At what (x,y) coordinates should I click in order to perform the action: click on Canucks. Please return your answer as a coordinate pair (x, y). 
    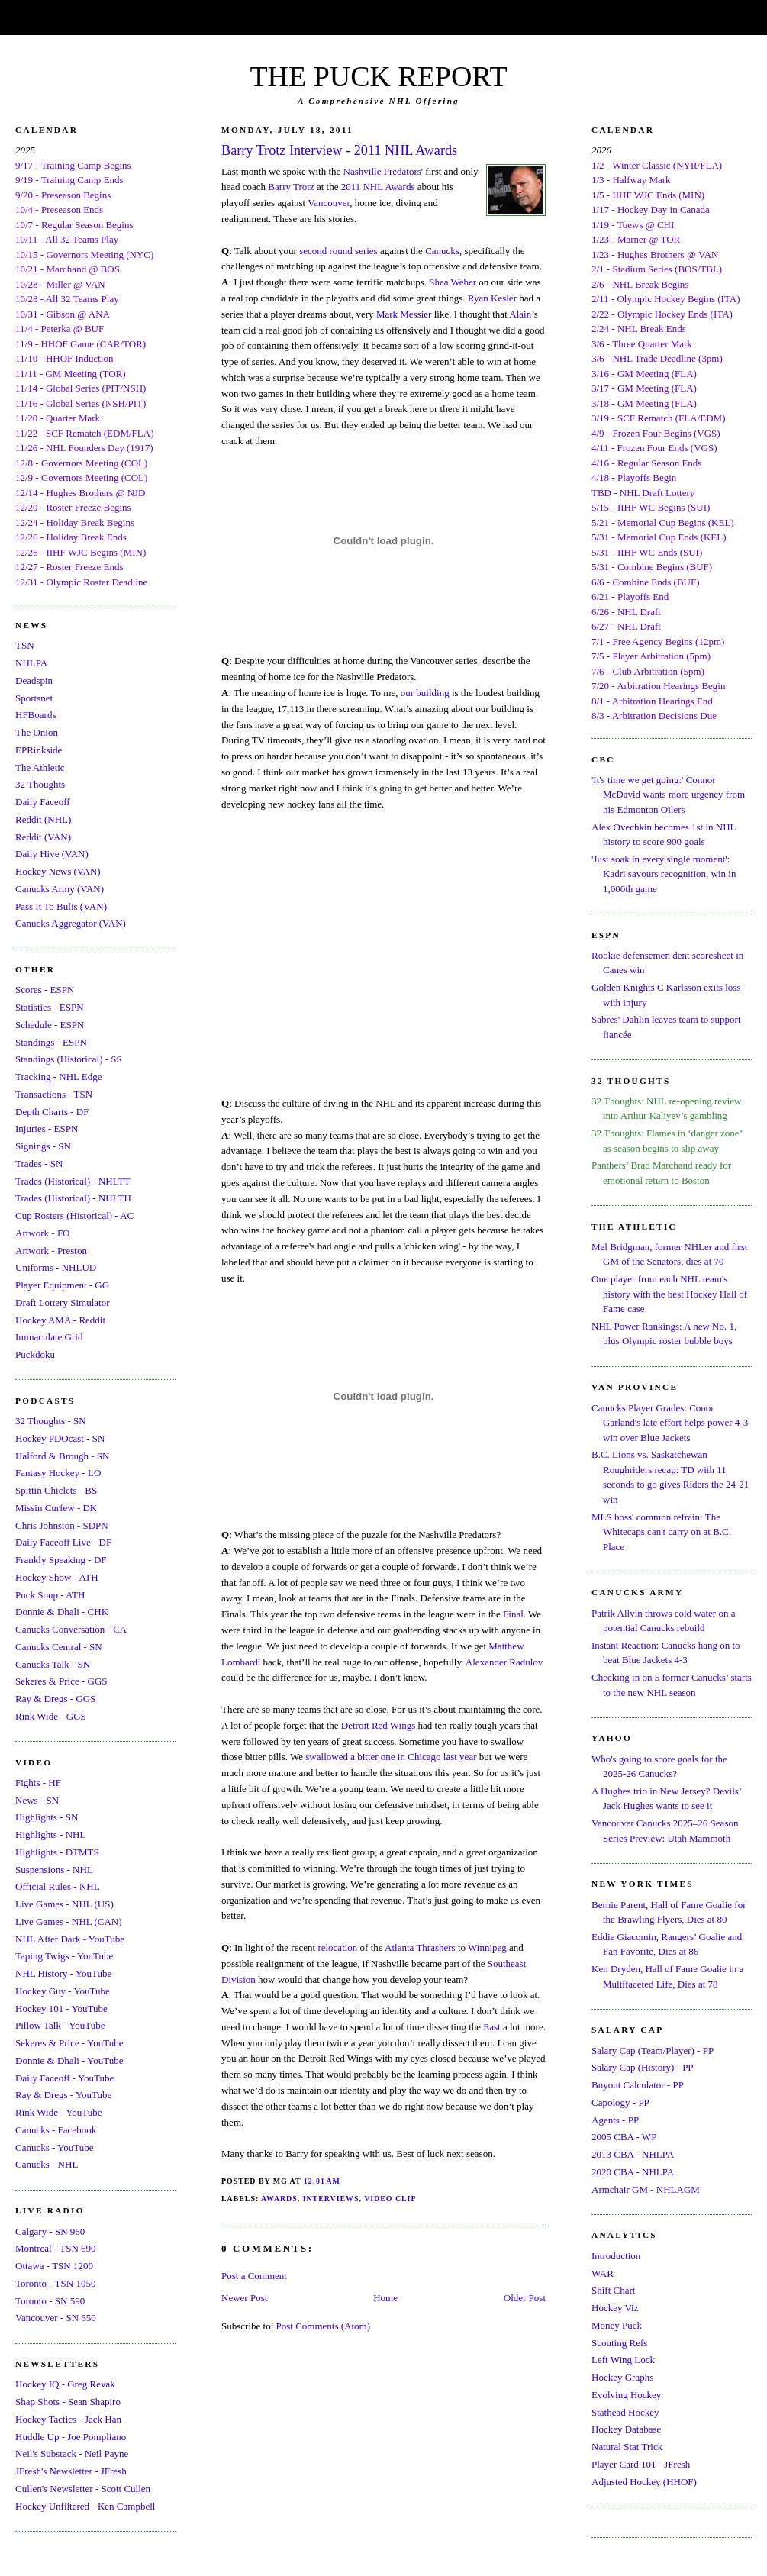
    Looking at the image, I should click on (442, 250).